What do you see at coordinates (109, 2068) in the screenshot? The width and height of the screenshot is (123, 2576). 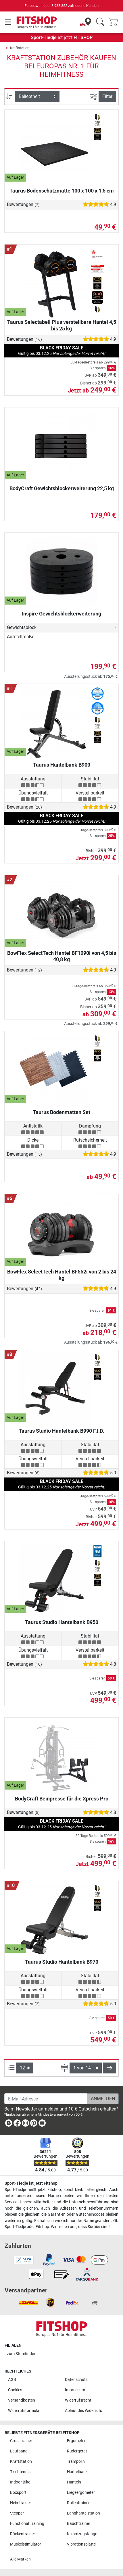 I see `[button]` at bounding box center [109, 2068].